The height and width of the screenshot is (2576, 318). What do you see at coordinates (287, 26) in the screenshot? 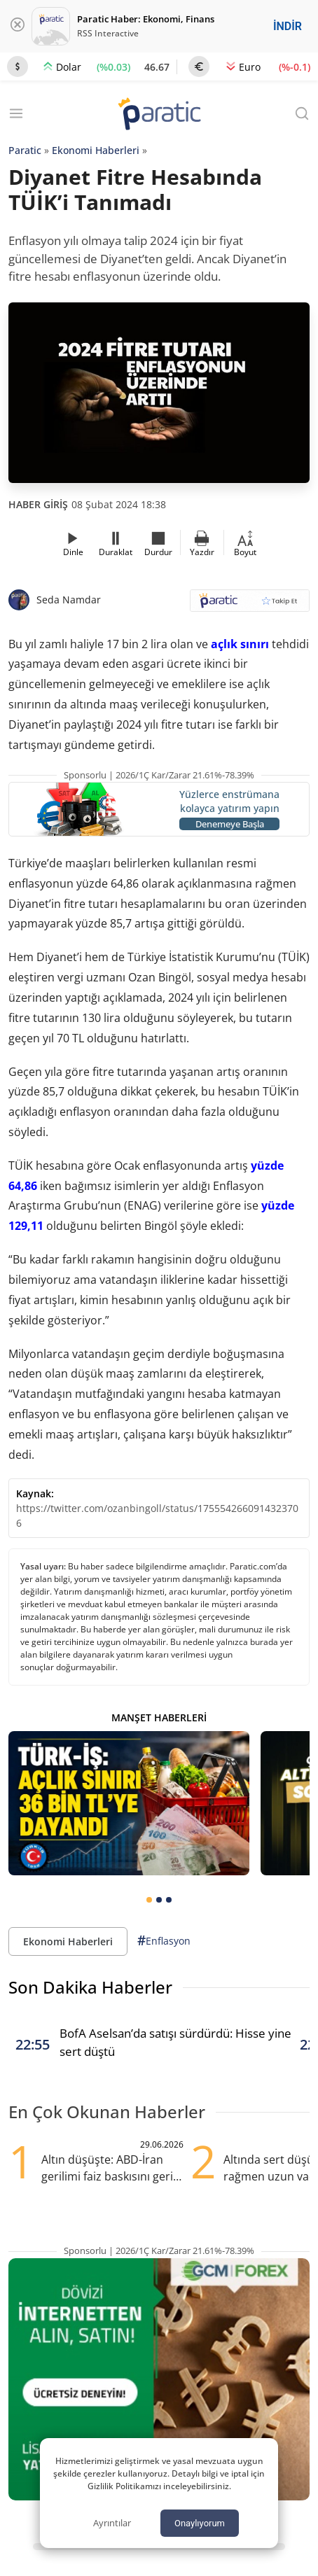
I see `İNDİR` at bounding box center [287, 26].